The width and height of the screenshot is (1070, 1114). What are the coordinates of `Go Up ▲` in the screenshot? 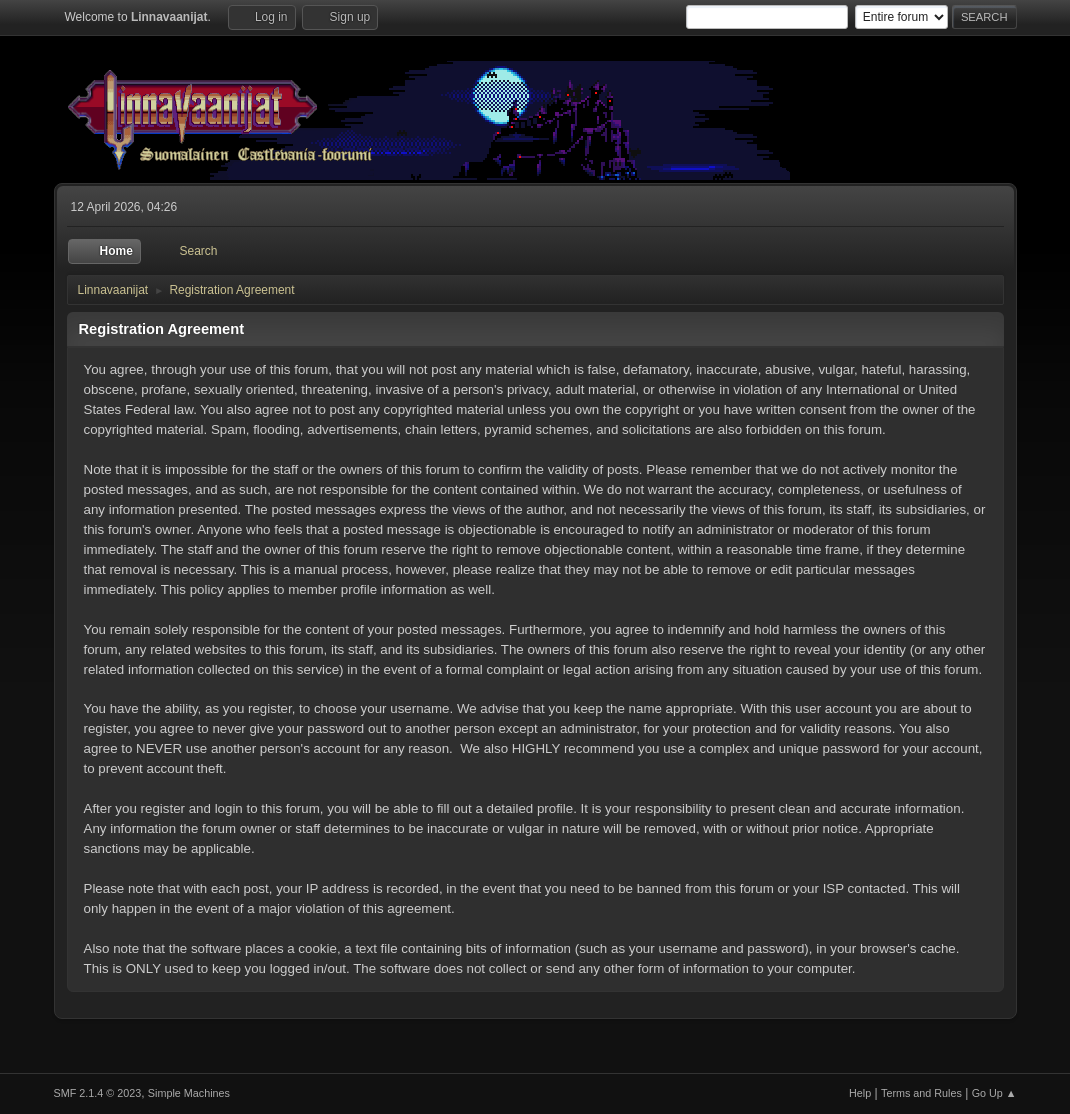 It's located at (994, 1093).